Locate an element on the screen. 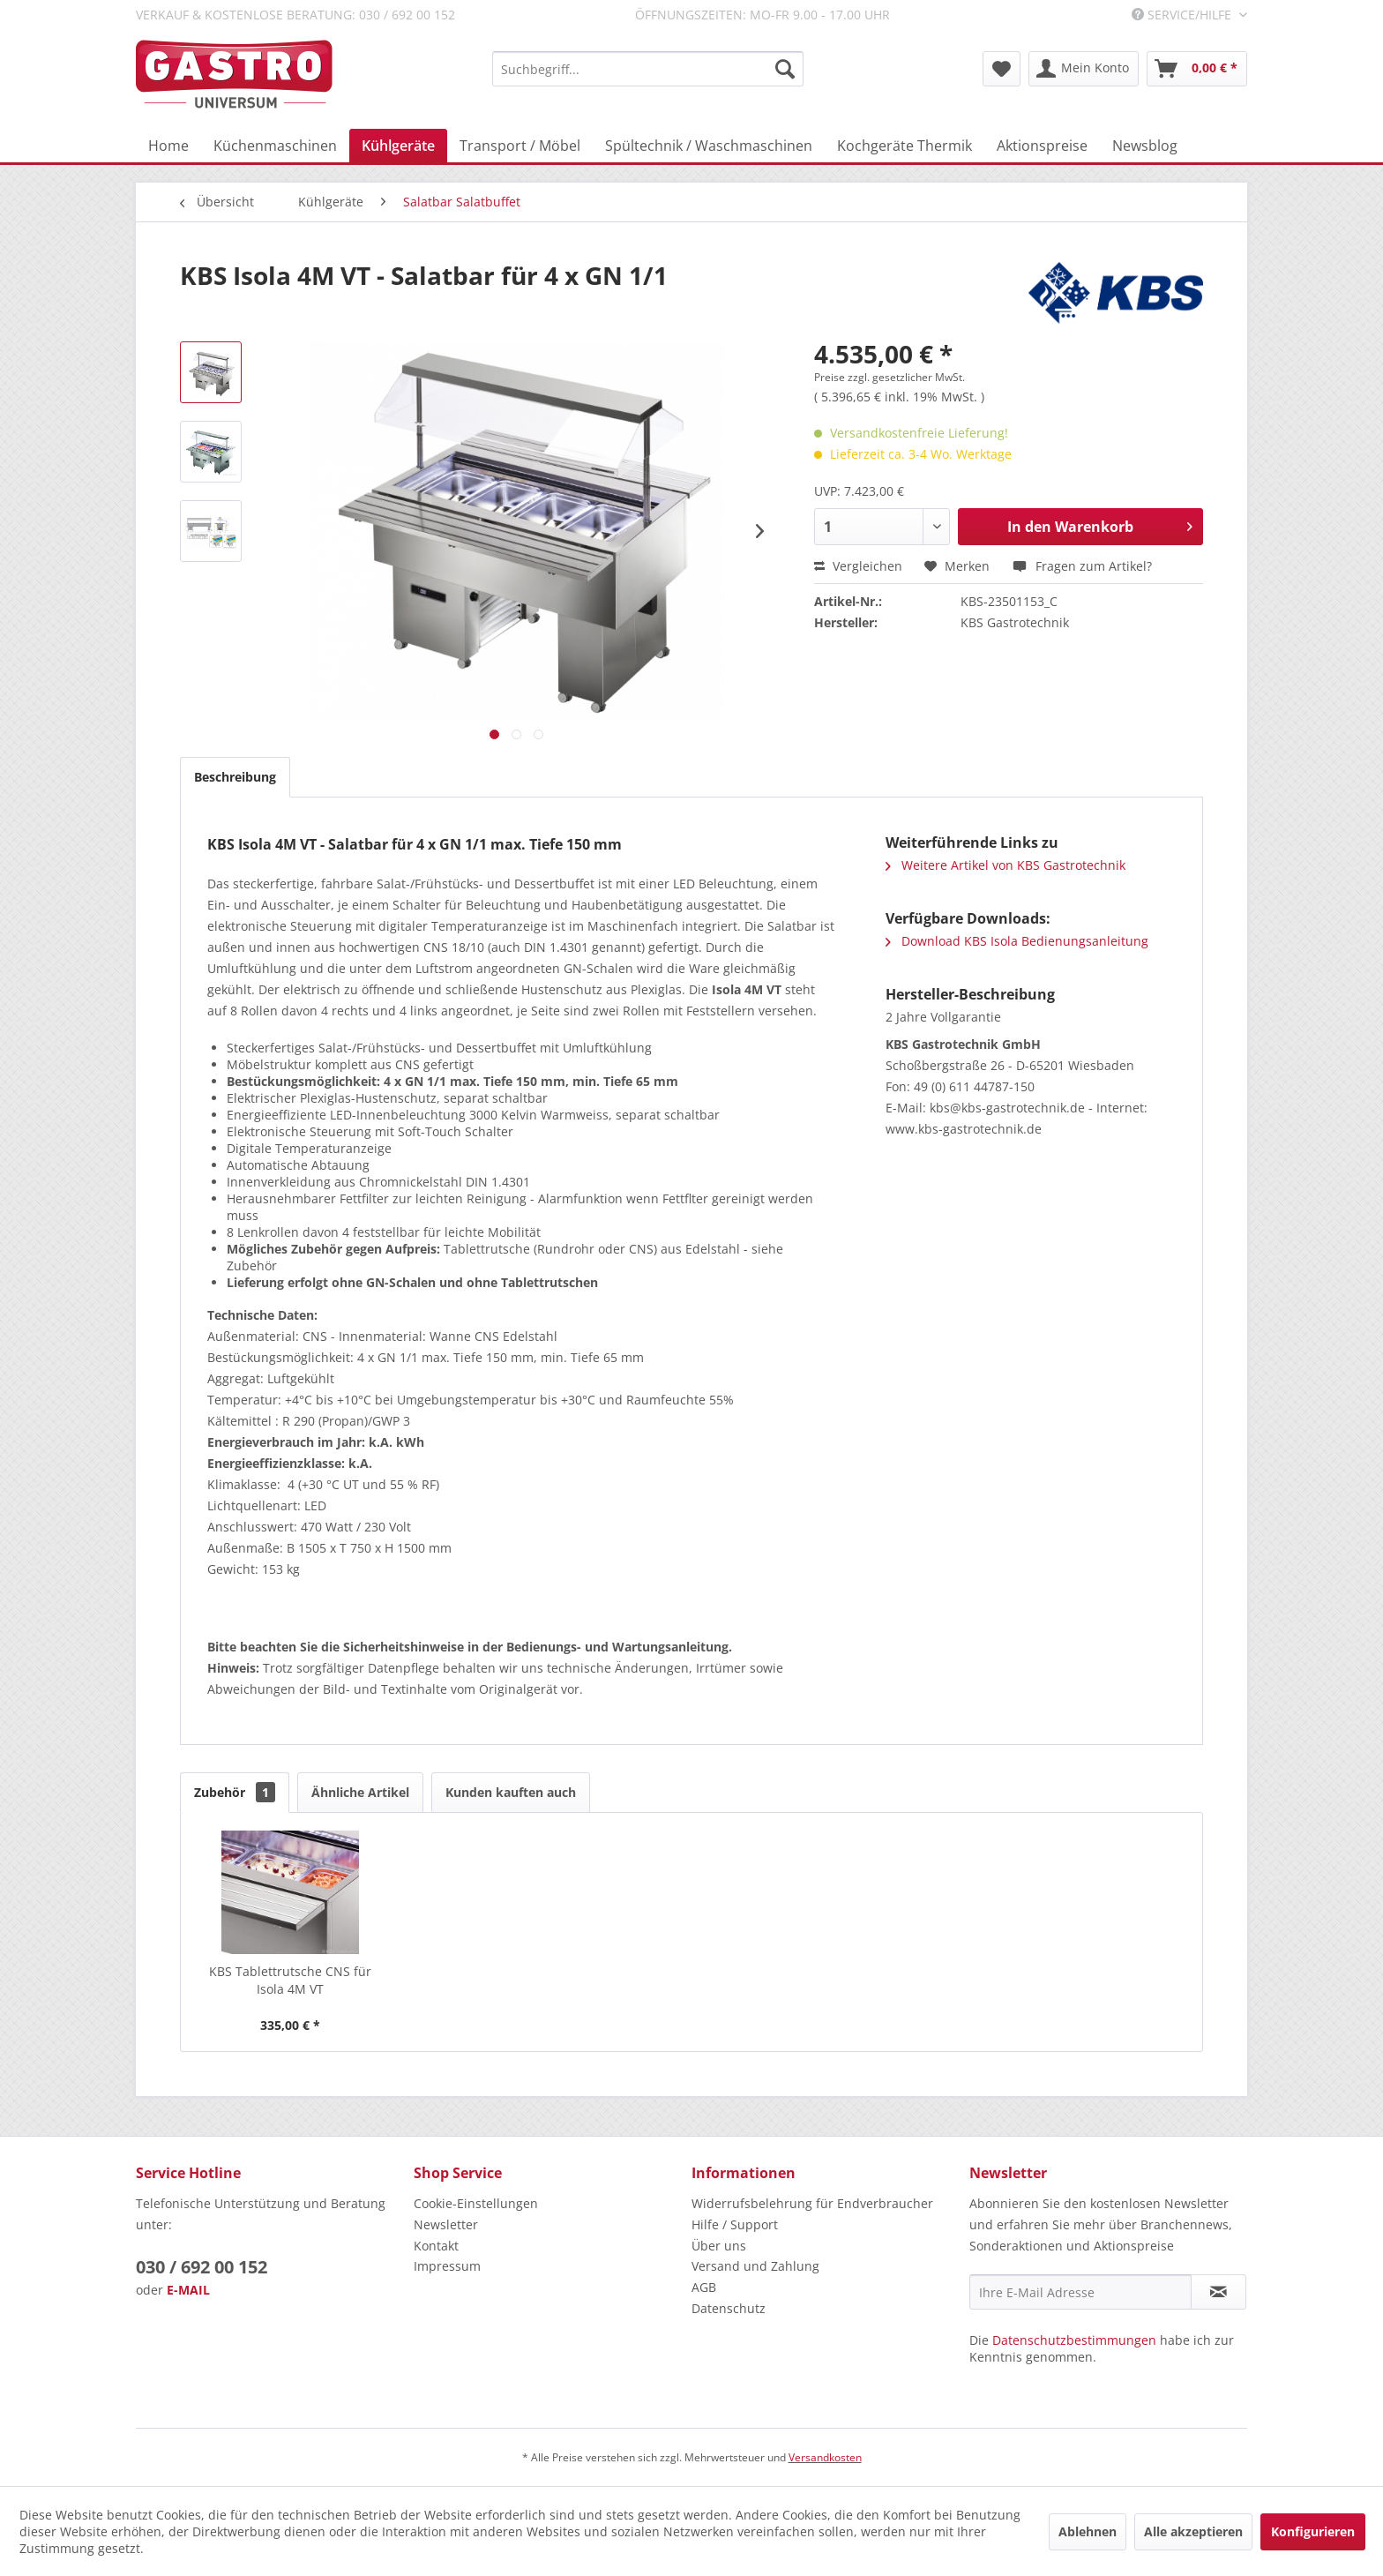 The width and height of the screenshot is (1383, 2576). Zubehör is located at coordinates (234, 1792).